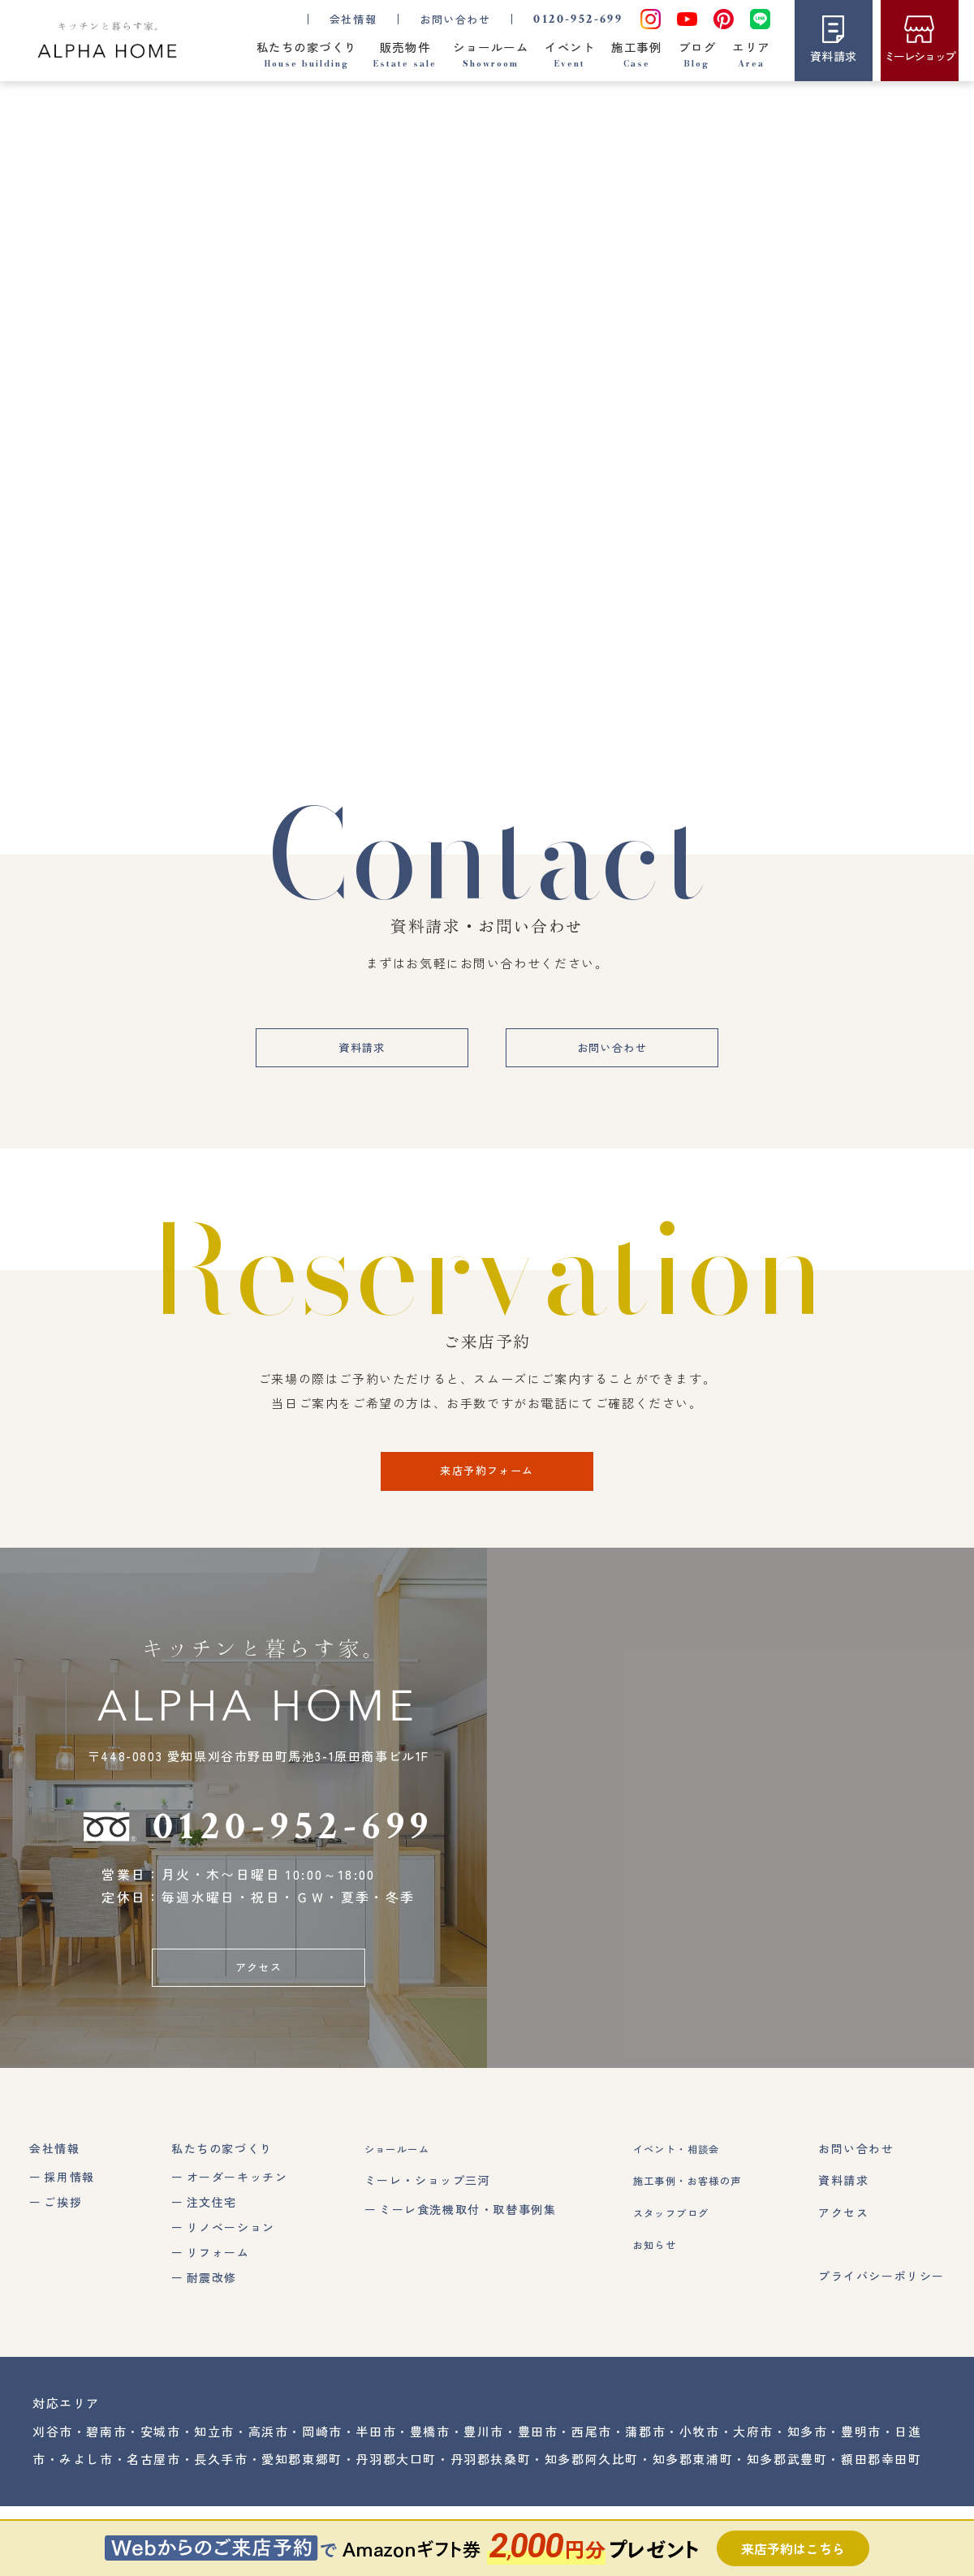 This screenshot has height=2576, width=974. Describe the element at coordinates (487, 1499) in the screenshot. I see `来店予約フォーム` at that location.